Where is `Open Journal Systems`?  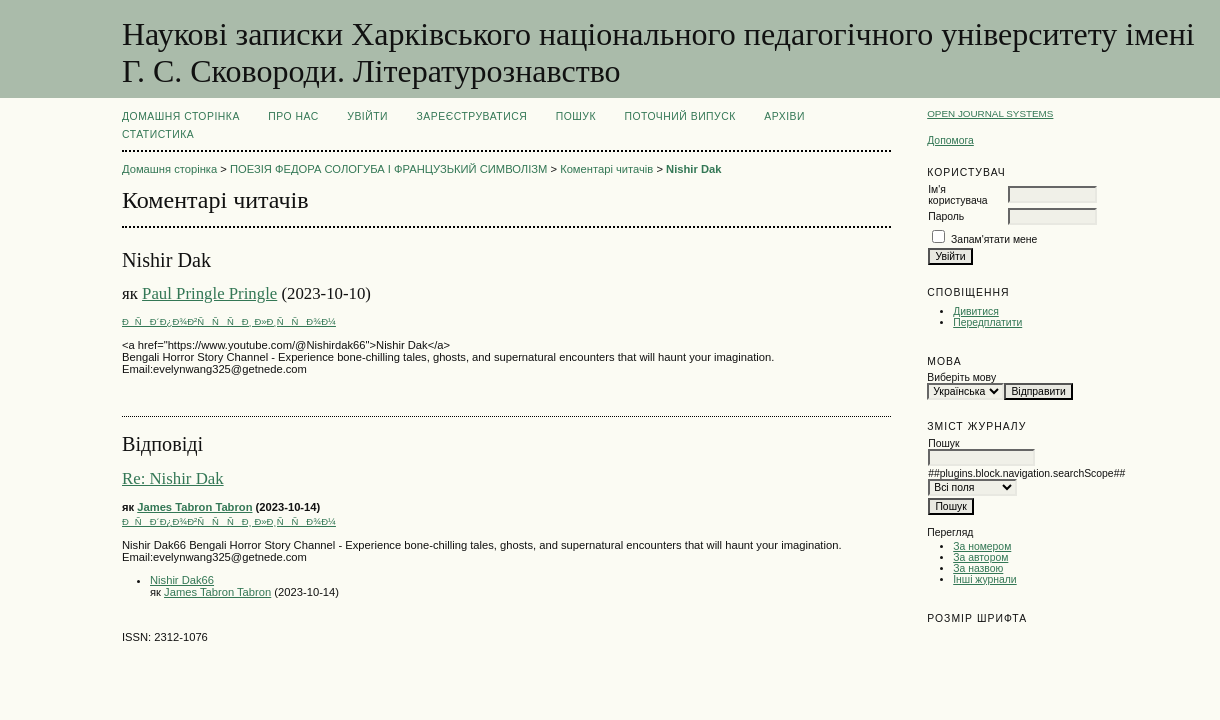 Open Journal Systems is located at coordinates (990, 113).